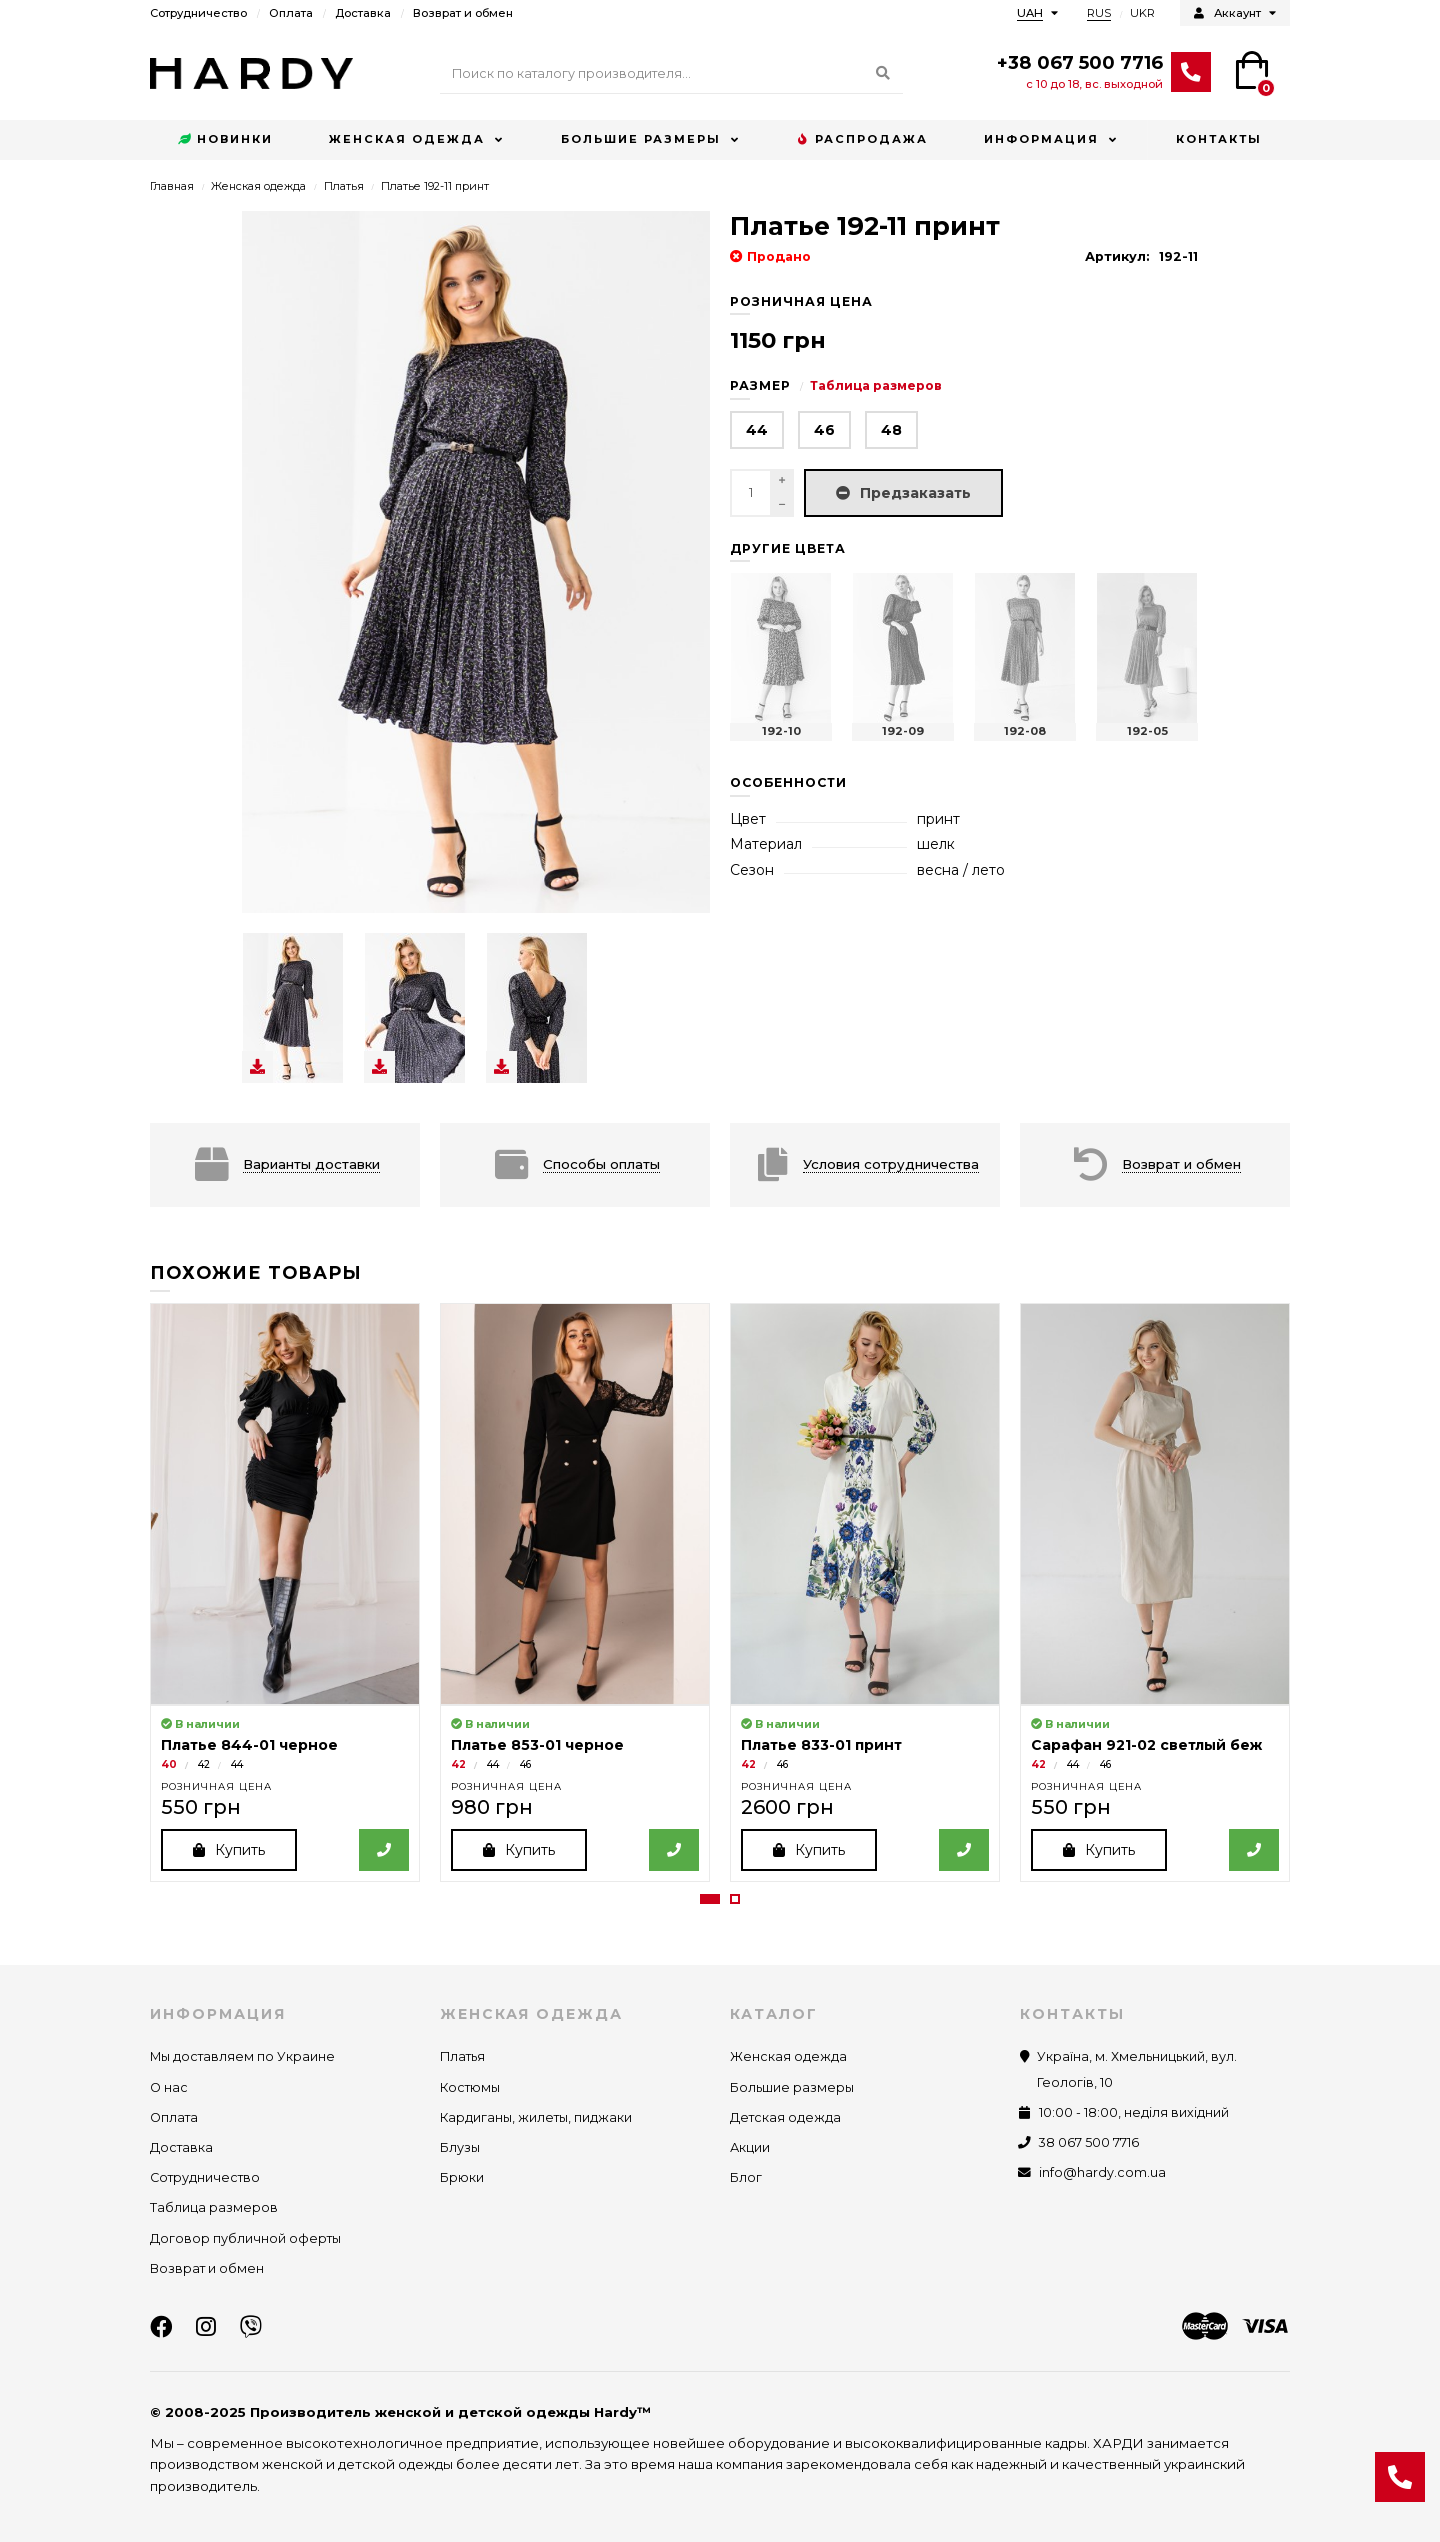  I want to click on Оплата, so click(291, 13).